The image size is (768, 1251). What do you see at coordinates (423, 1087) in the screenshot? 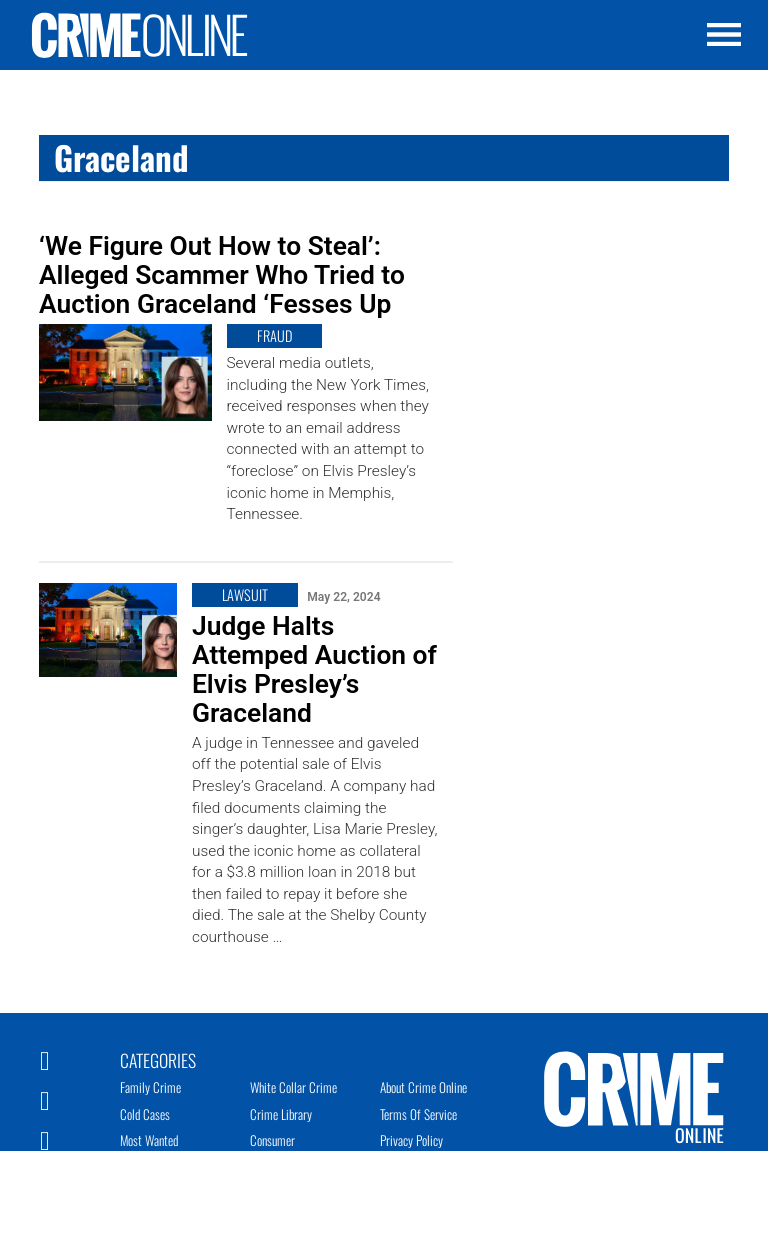
I see `About Crime Online` at bounding box center [423, 1087].